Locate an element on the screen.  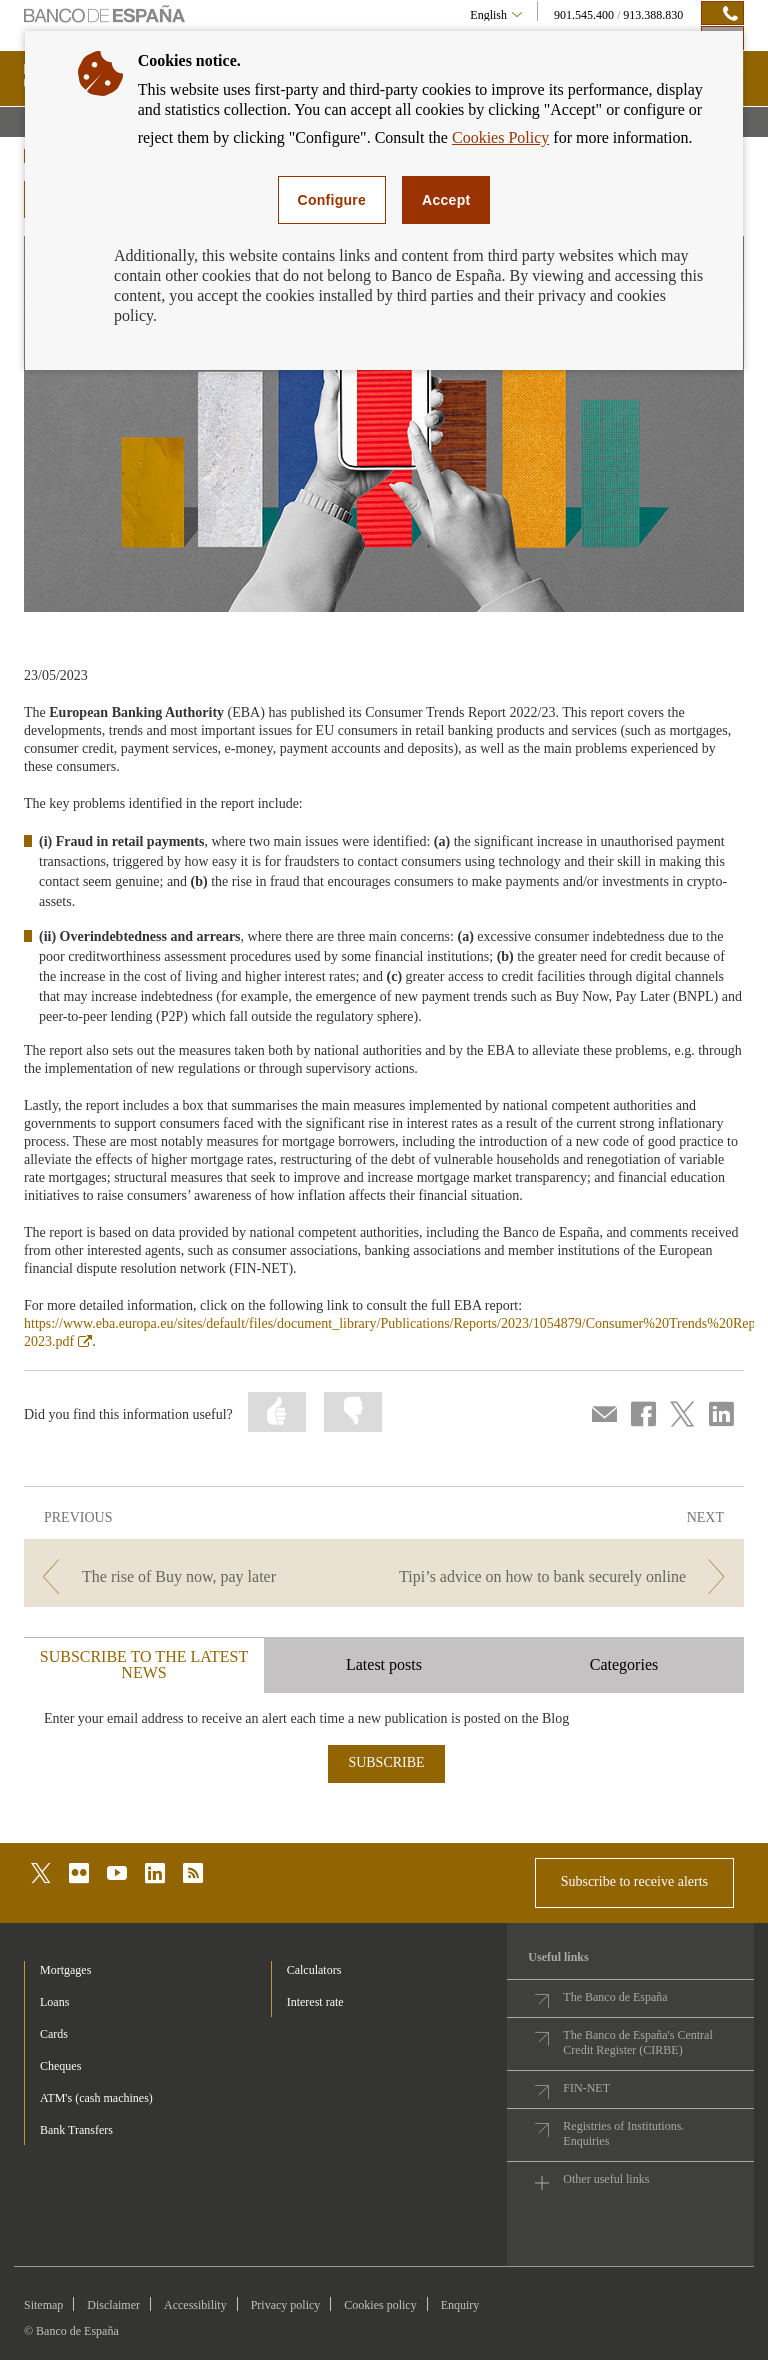
Privacy policy is located at coordinates (286, 2305).